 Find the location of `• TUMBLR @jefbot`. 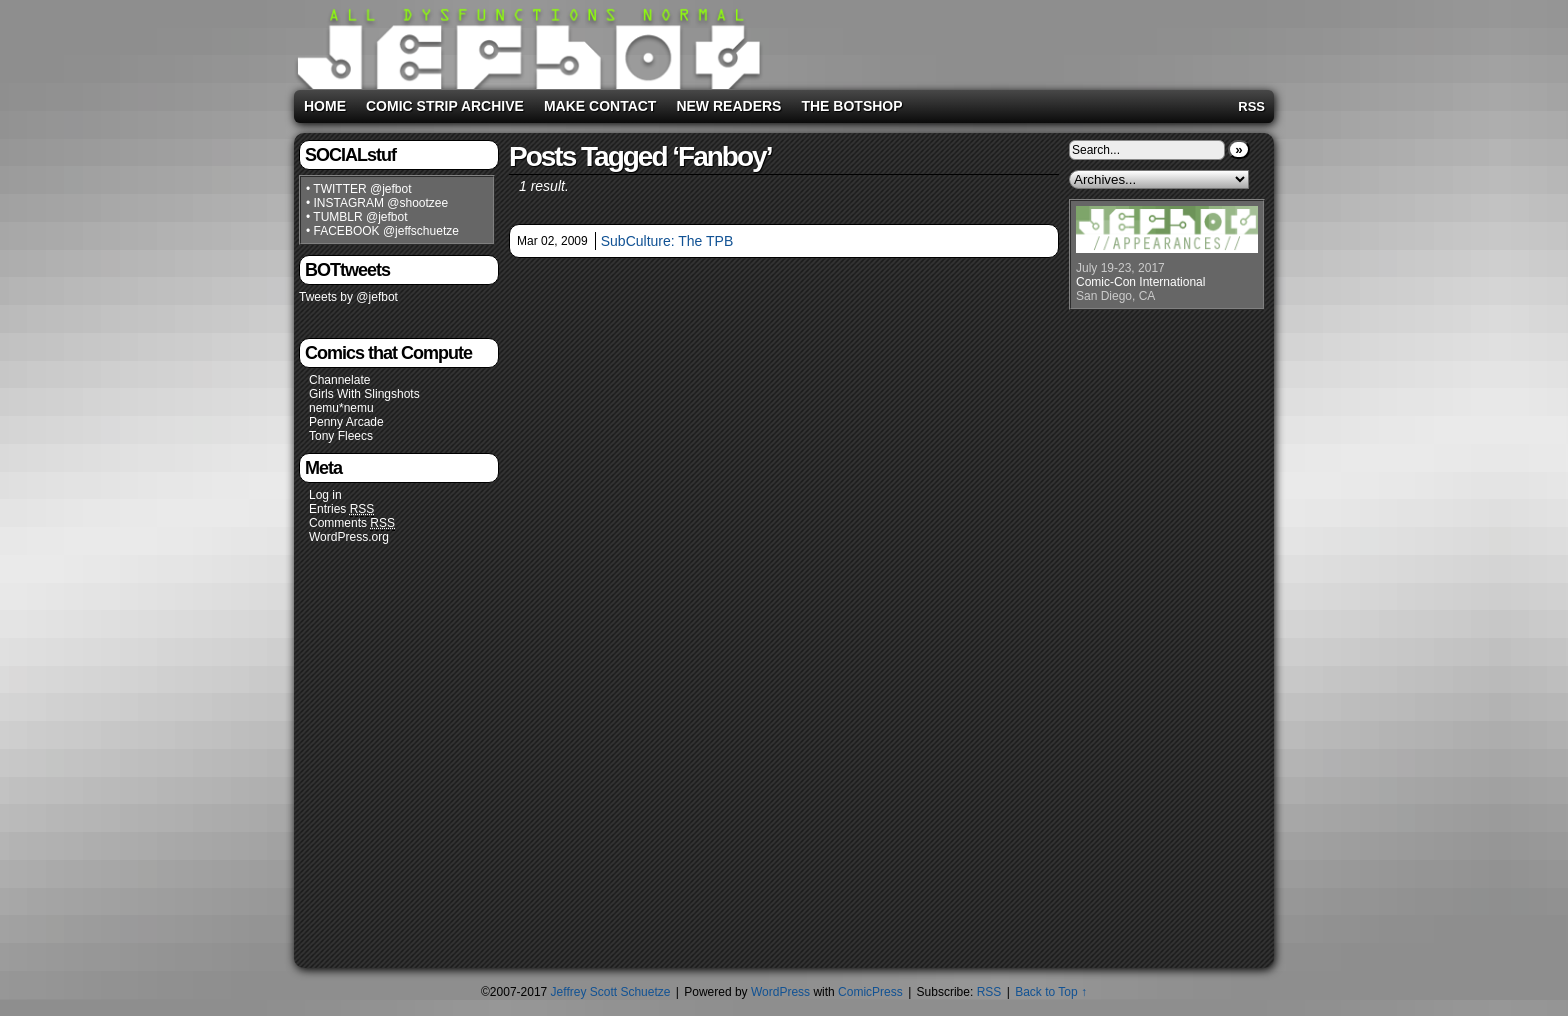

• TUMBLR @jefbot is located at coordinates (357, 217).